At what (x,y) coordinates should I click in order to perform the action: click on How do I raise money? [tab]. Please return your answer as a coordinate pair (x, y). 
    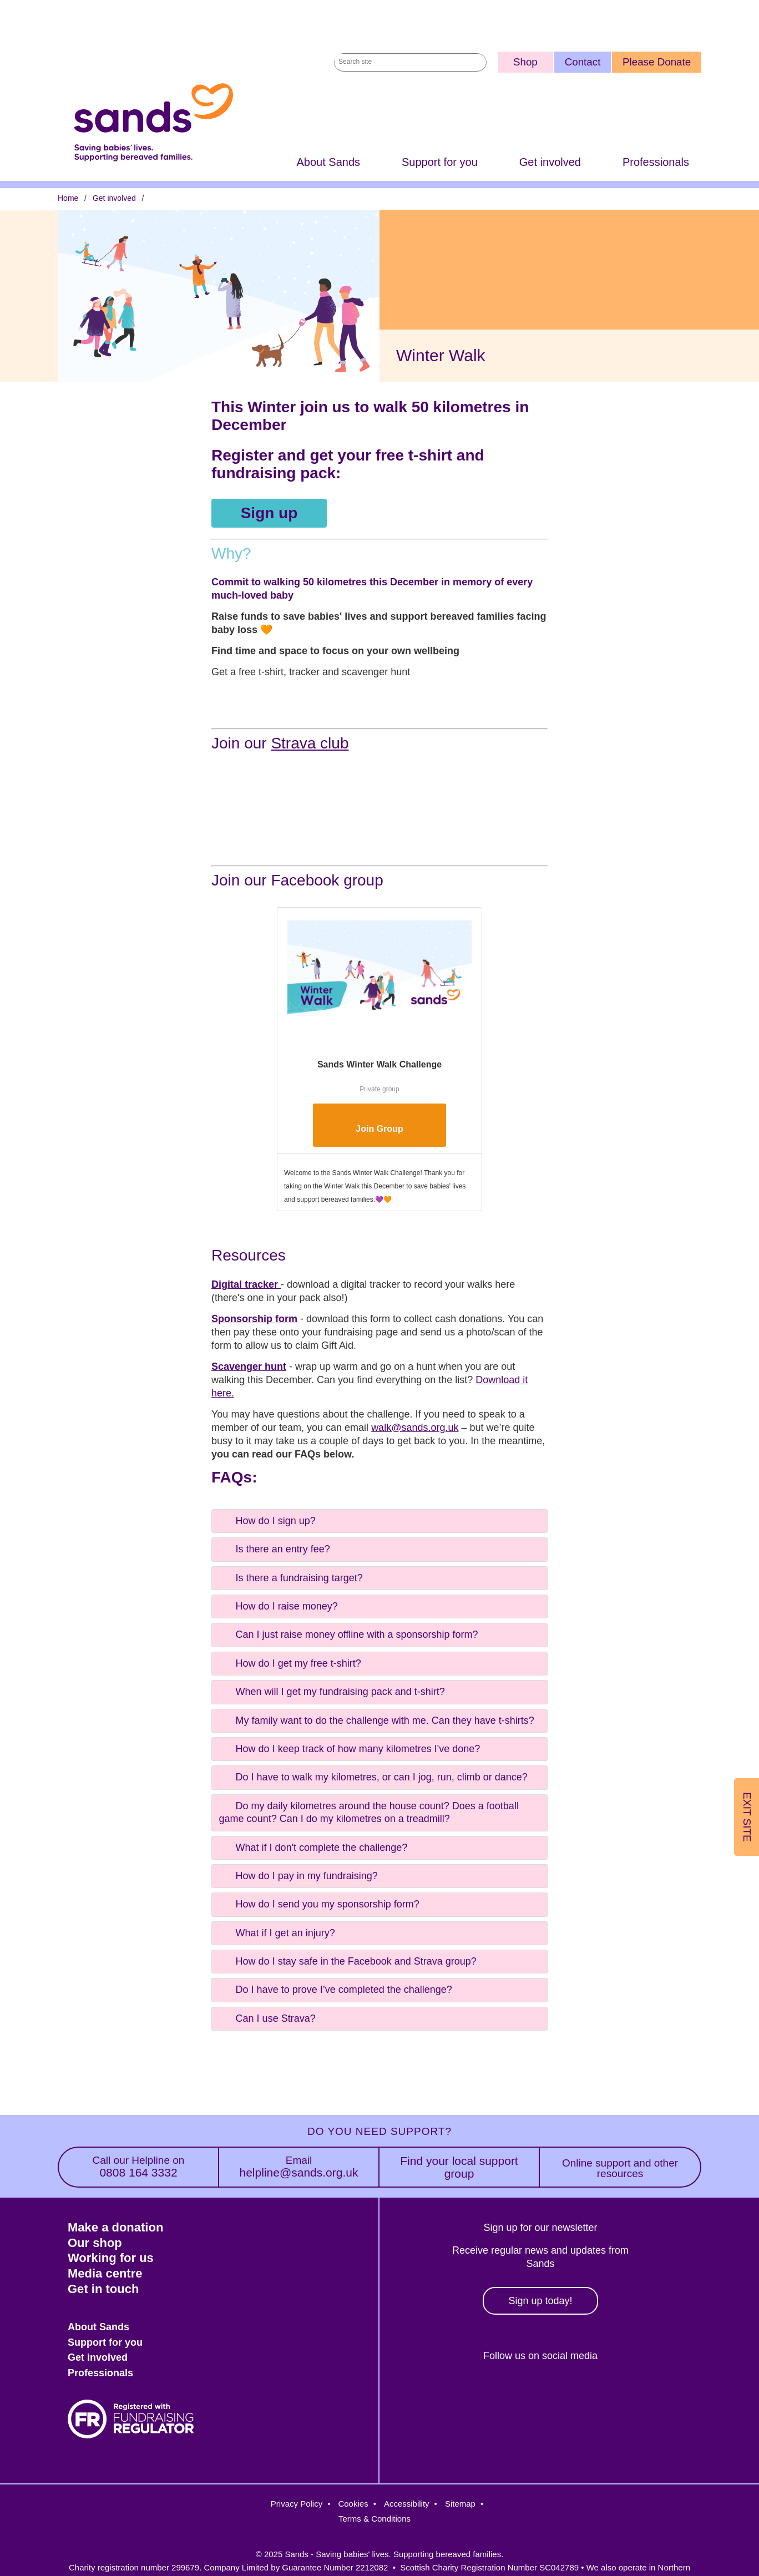
    Looking at the image, I should click on (277, 1606).